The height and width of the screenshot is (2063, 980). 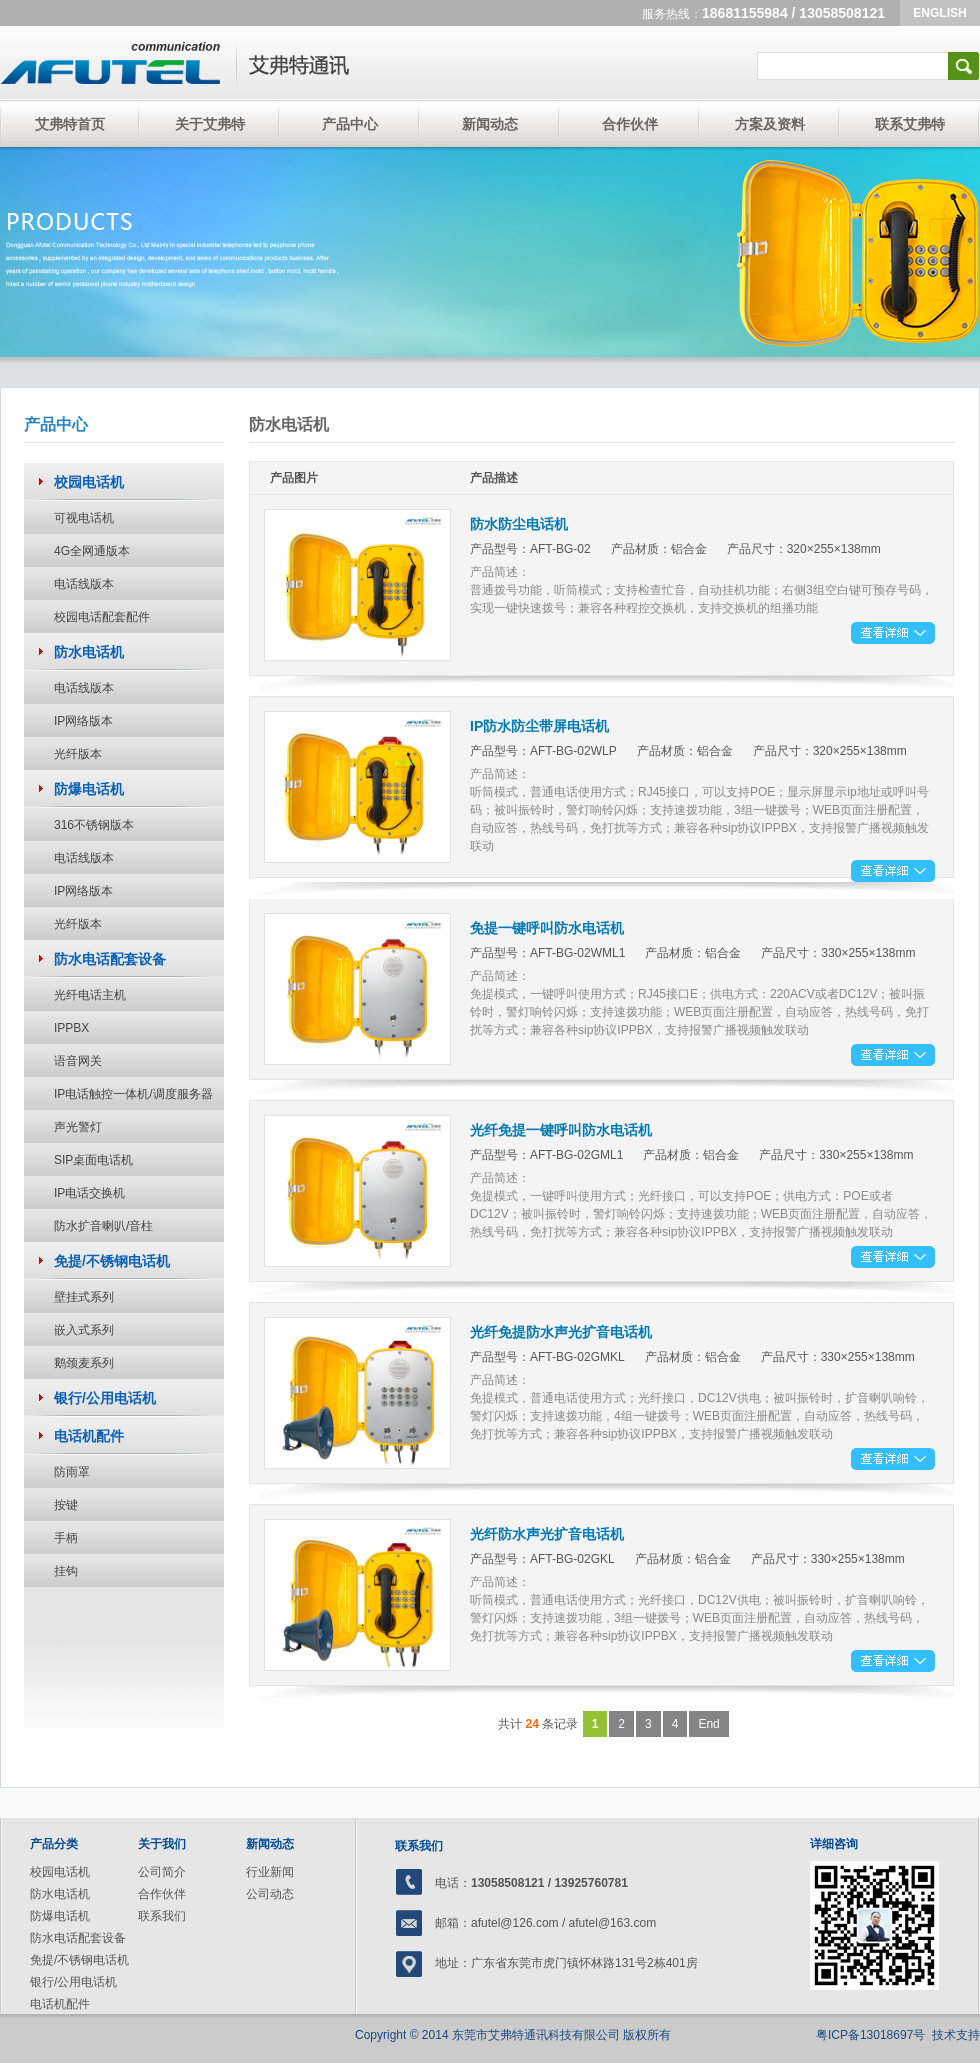 What do you see at coordinates (210, 124) in the screenshot?
I see `关于艾弗特` at bounding box center [210, 124].